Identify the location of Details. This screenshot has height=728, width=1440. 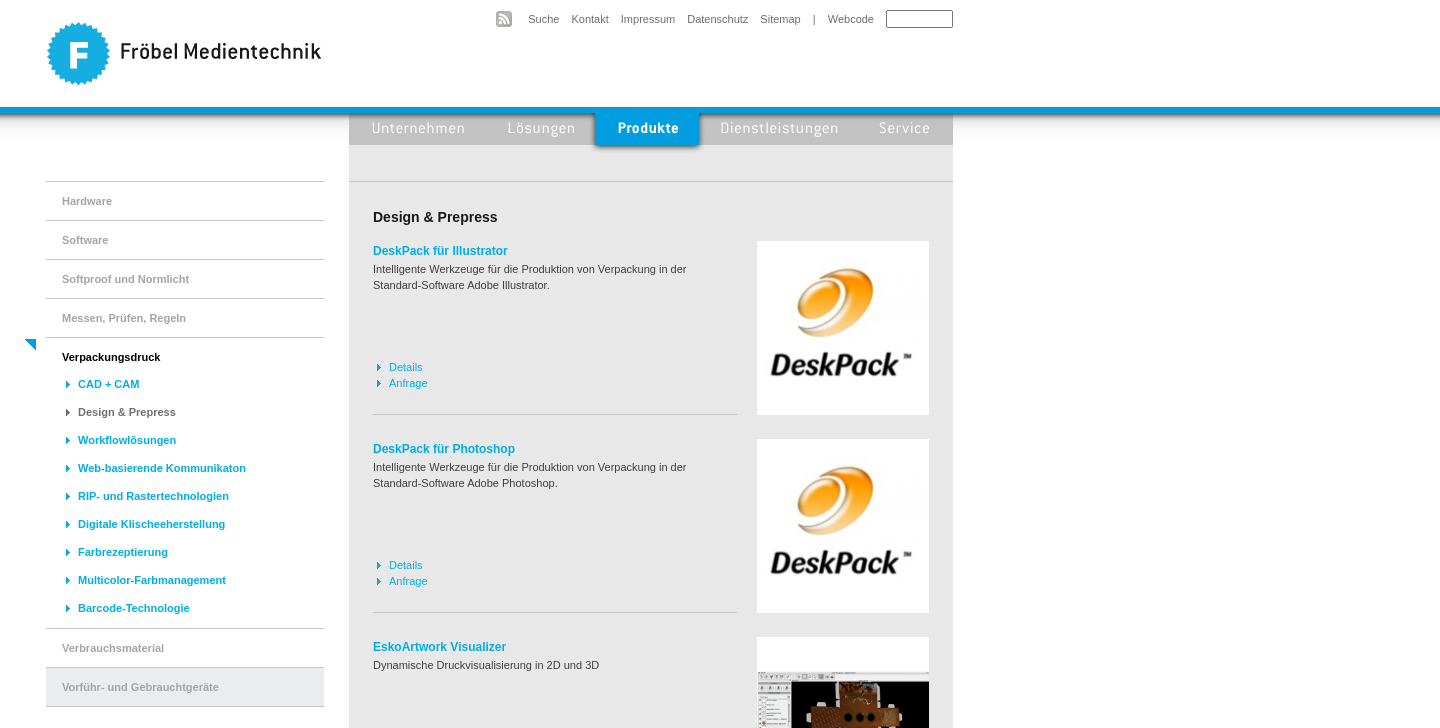
(406, 367).